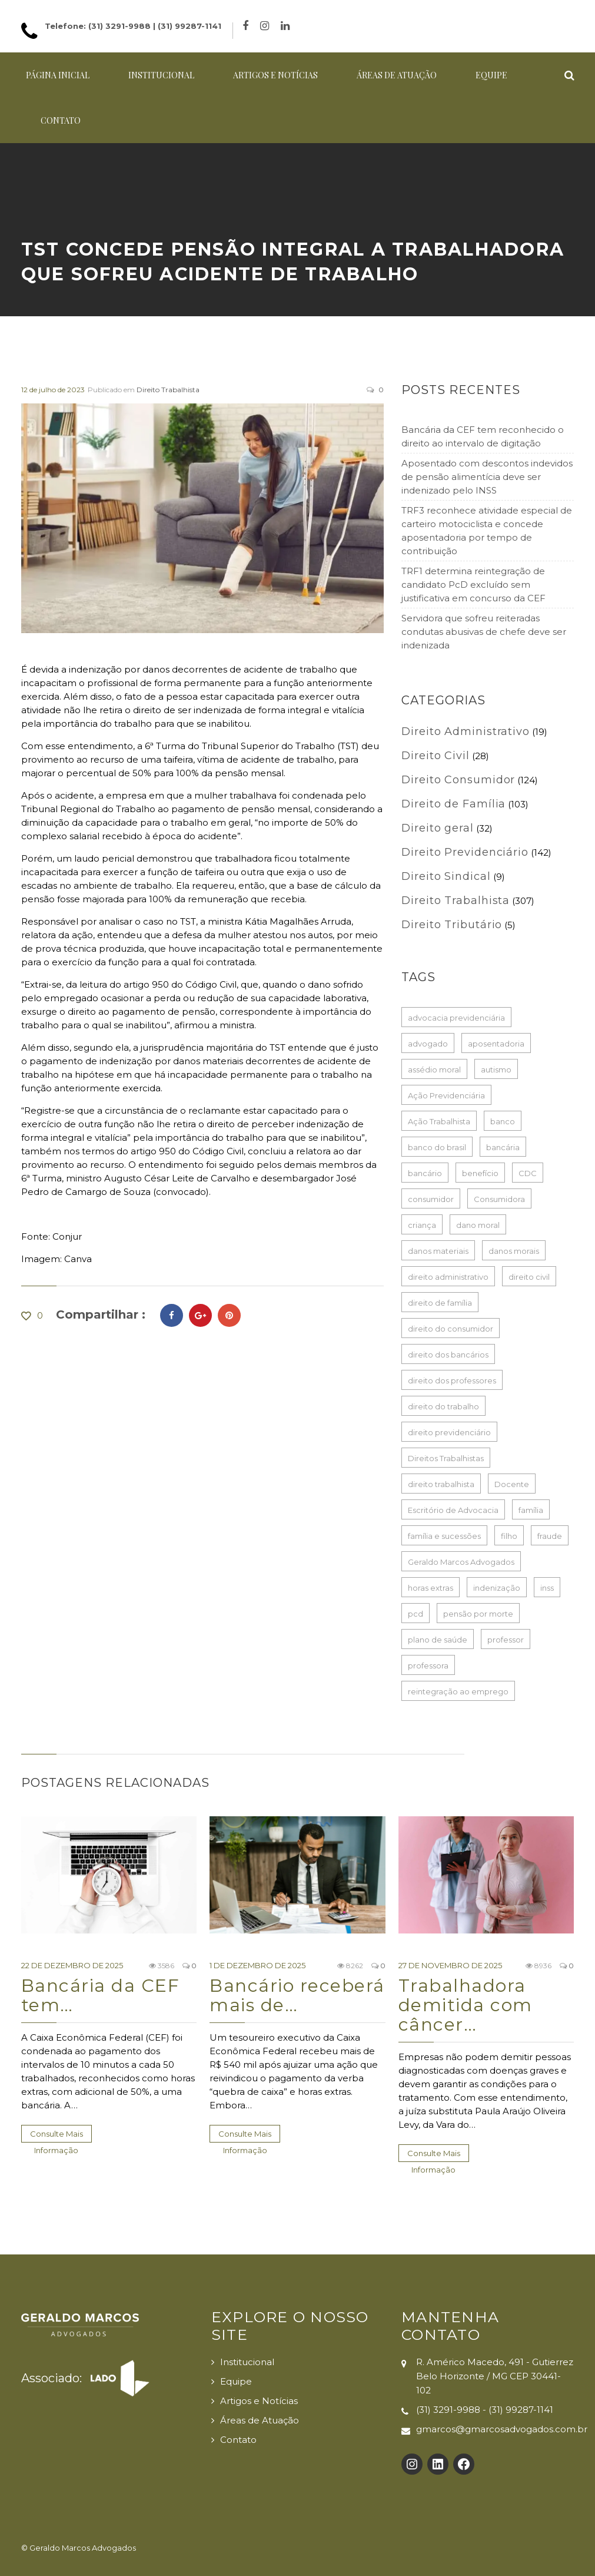  I want to click on Aposentado com descontos indevidos de pensão alimentícia deve ser indenizado pelo INSS, so click(487, 477).